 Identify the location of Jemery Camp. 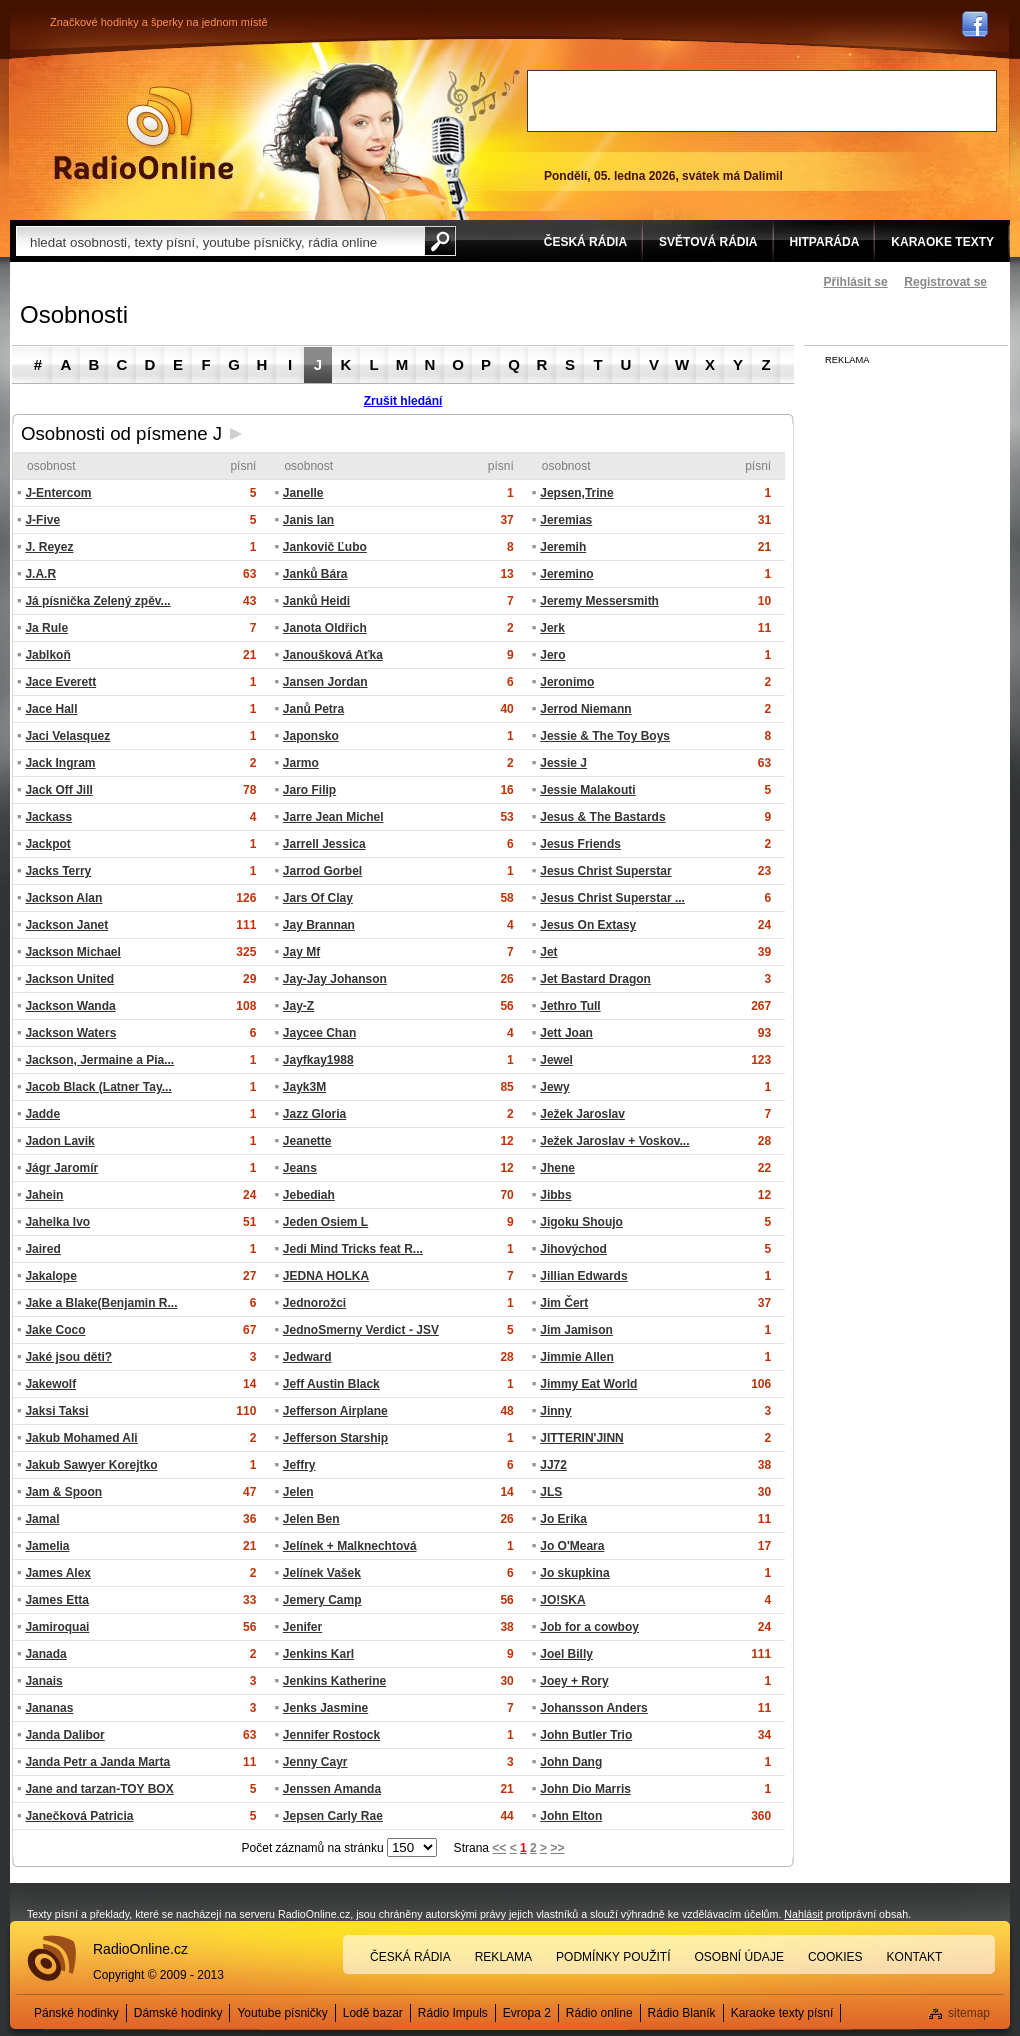
(322, 1600).